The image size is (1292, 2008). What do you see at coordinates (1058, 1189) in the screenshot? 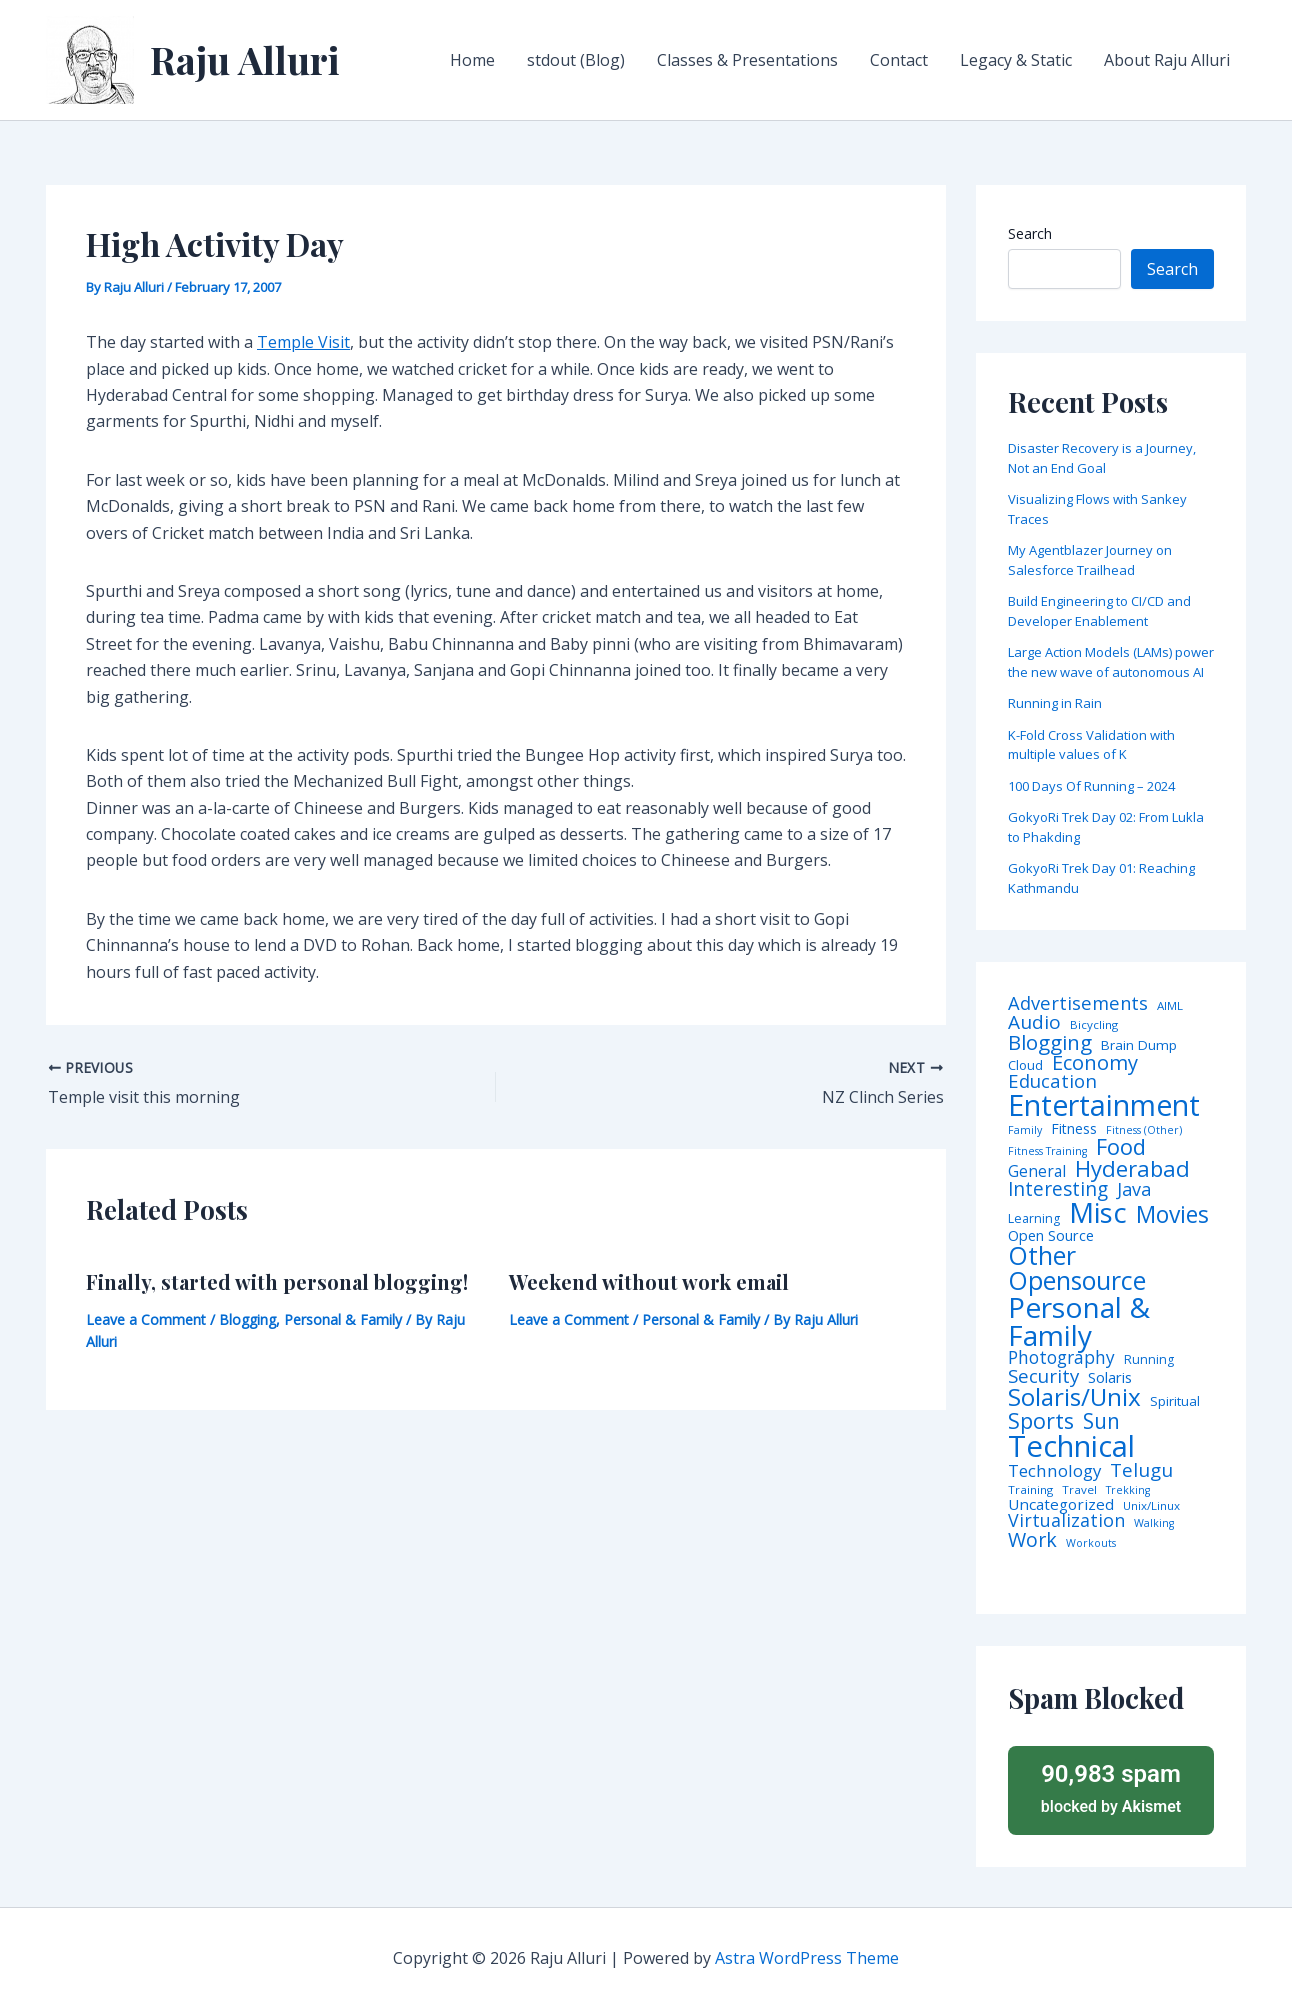
I see `Interesting [Interesting (30 items)]` at bounding box center [1058, 1189].